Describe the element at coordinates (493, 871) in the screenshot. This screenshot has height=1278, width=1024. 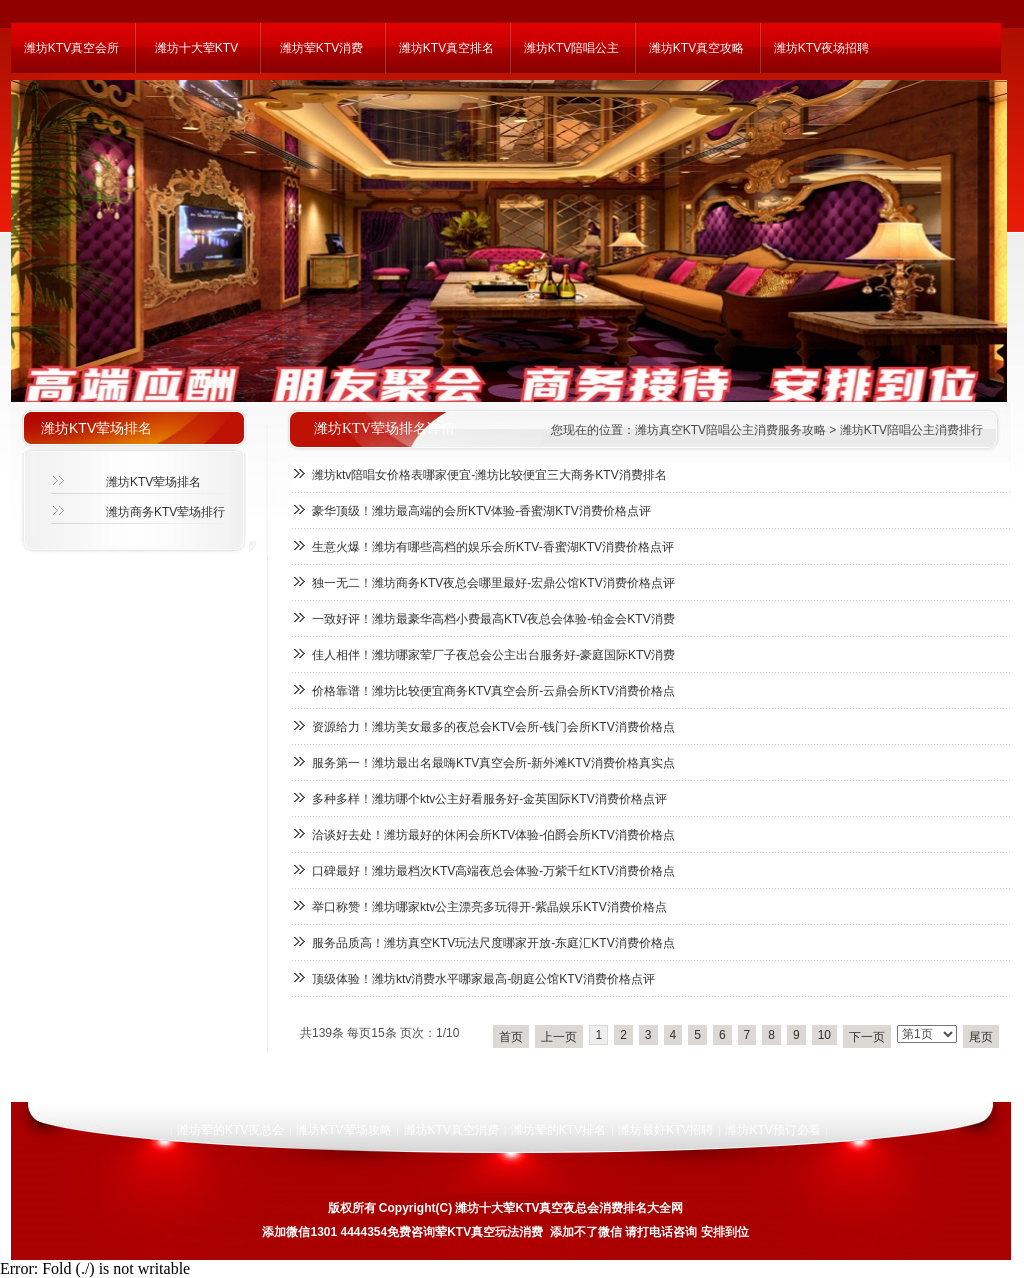
I see `口碑最好！潍坊最档次KTV高端夜总会体验-万紫千红KTV消费价格点` at that location.